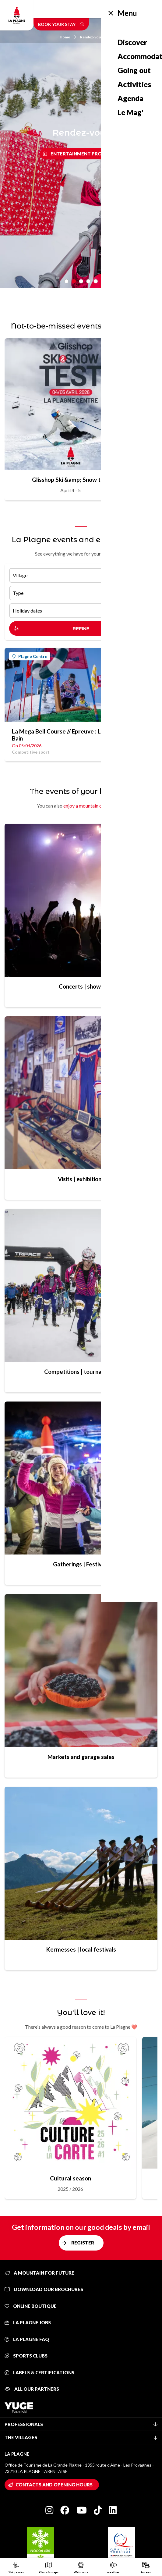 This screenshot has width=162, height=2576. I want to click on All our partners, so click(32, 2389).